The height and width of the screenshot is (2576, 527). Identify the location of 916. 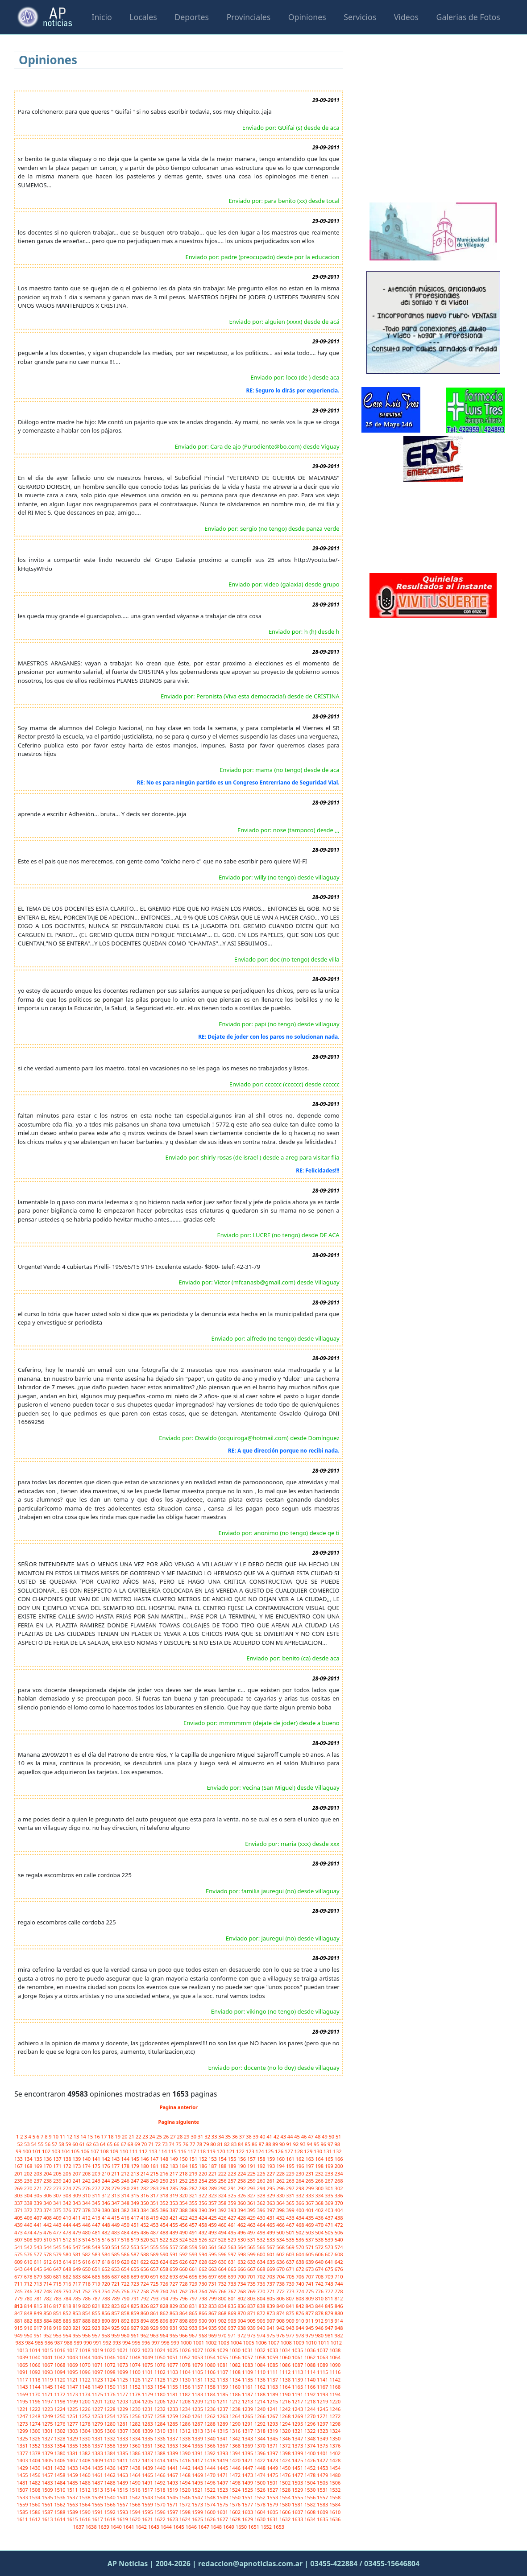
(29, 2327).